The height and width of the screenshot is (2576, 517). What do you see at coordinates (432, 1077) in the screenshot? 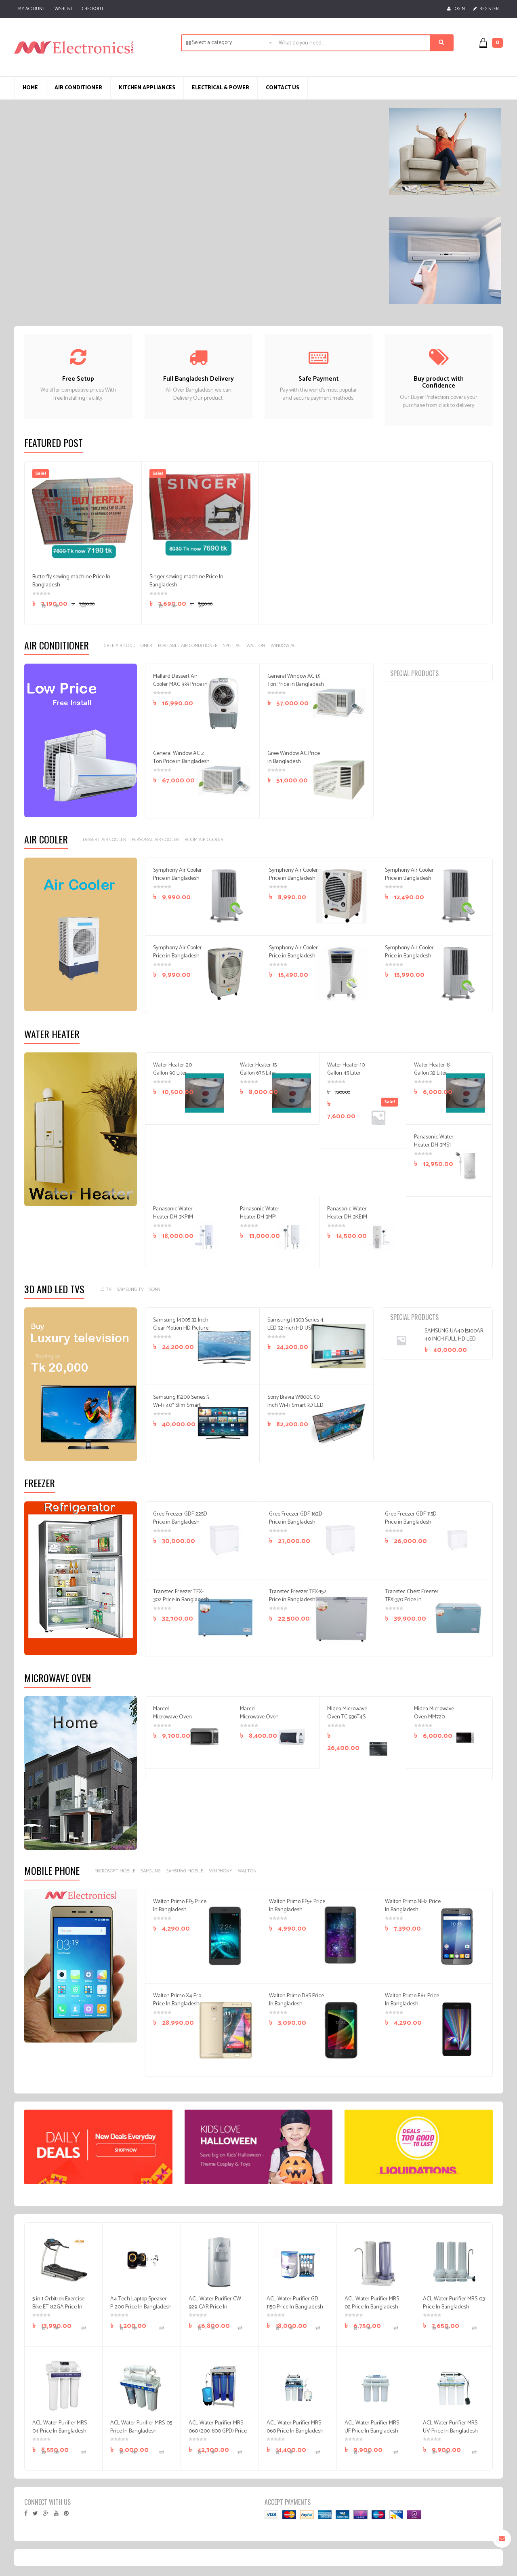
I see `Water Heater-8 Gallon 32 Liter Price In Bangladesh` at bounding box center [432, 1077].